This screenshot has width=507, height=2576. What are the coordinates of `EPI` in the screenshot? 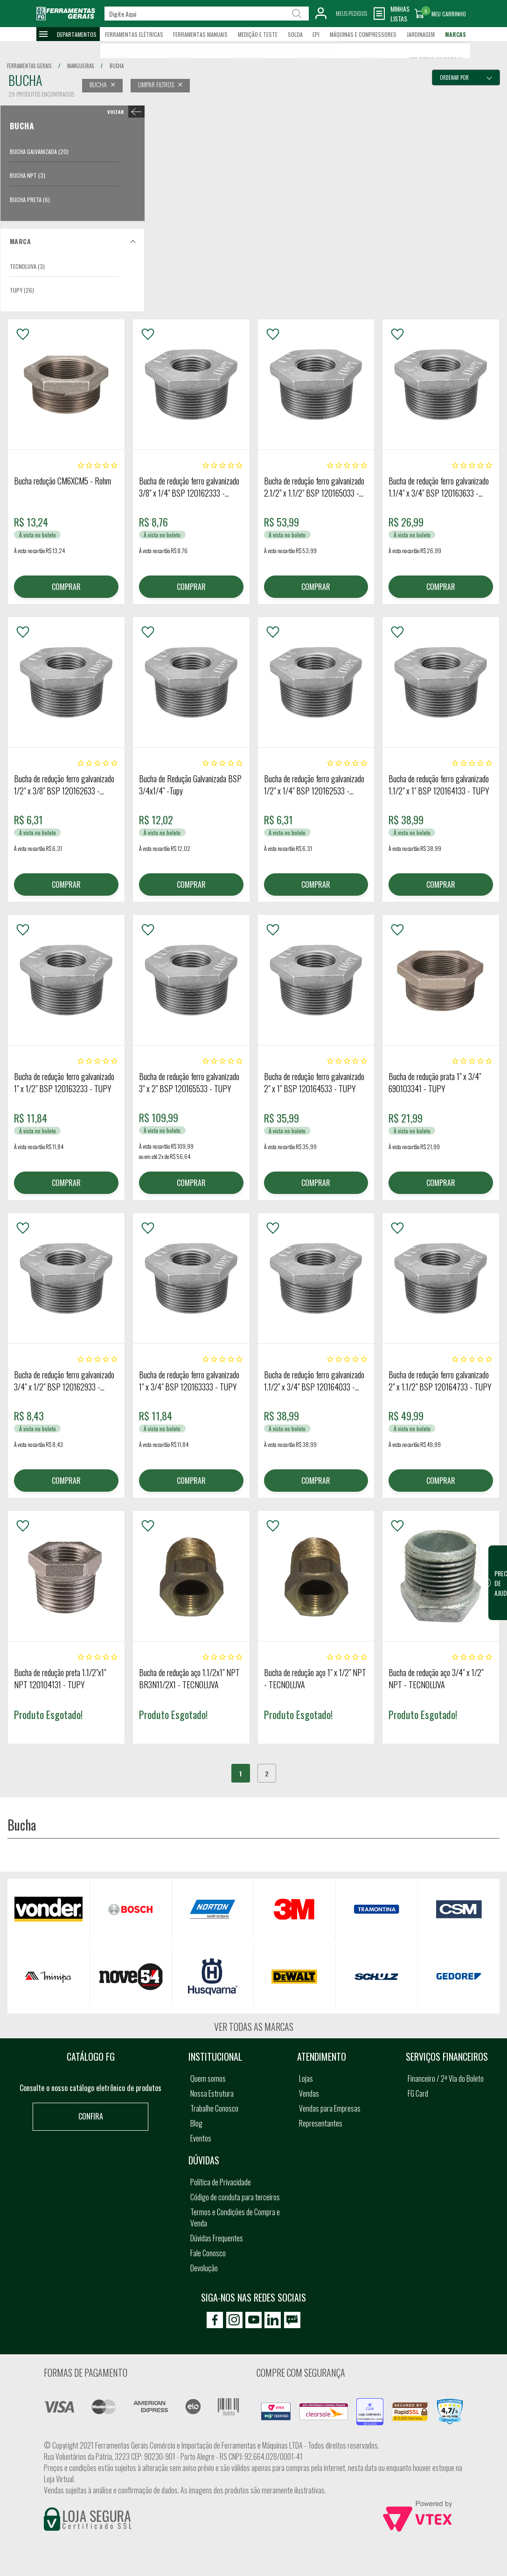 It's located at (316, 34).